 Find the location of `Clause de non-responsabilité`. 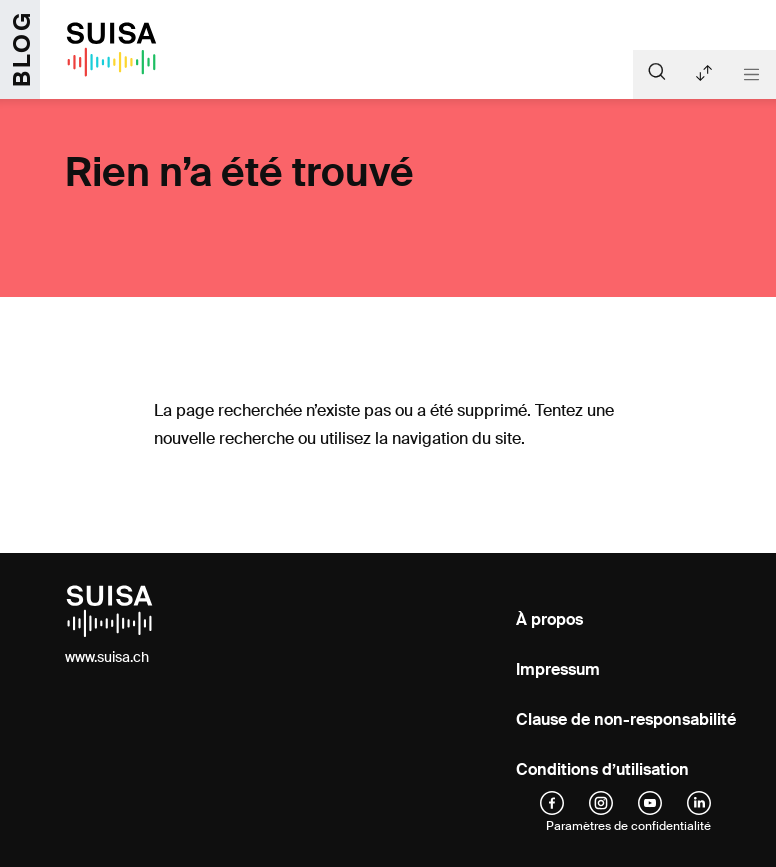

Clause de non-responsabilité is located at coordinates (626, 719).